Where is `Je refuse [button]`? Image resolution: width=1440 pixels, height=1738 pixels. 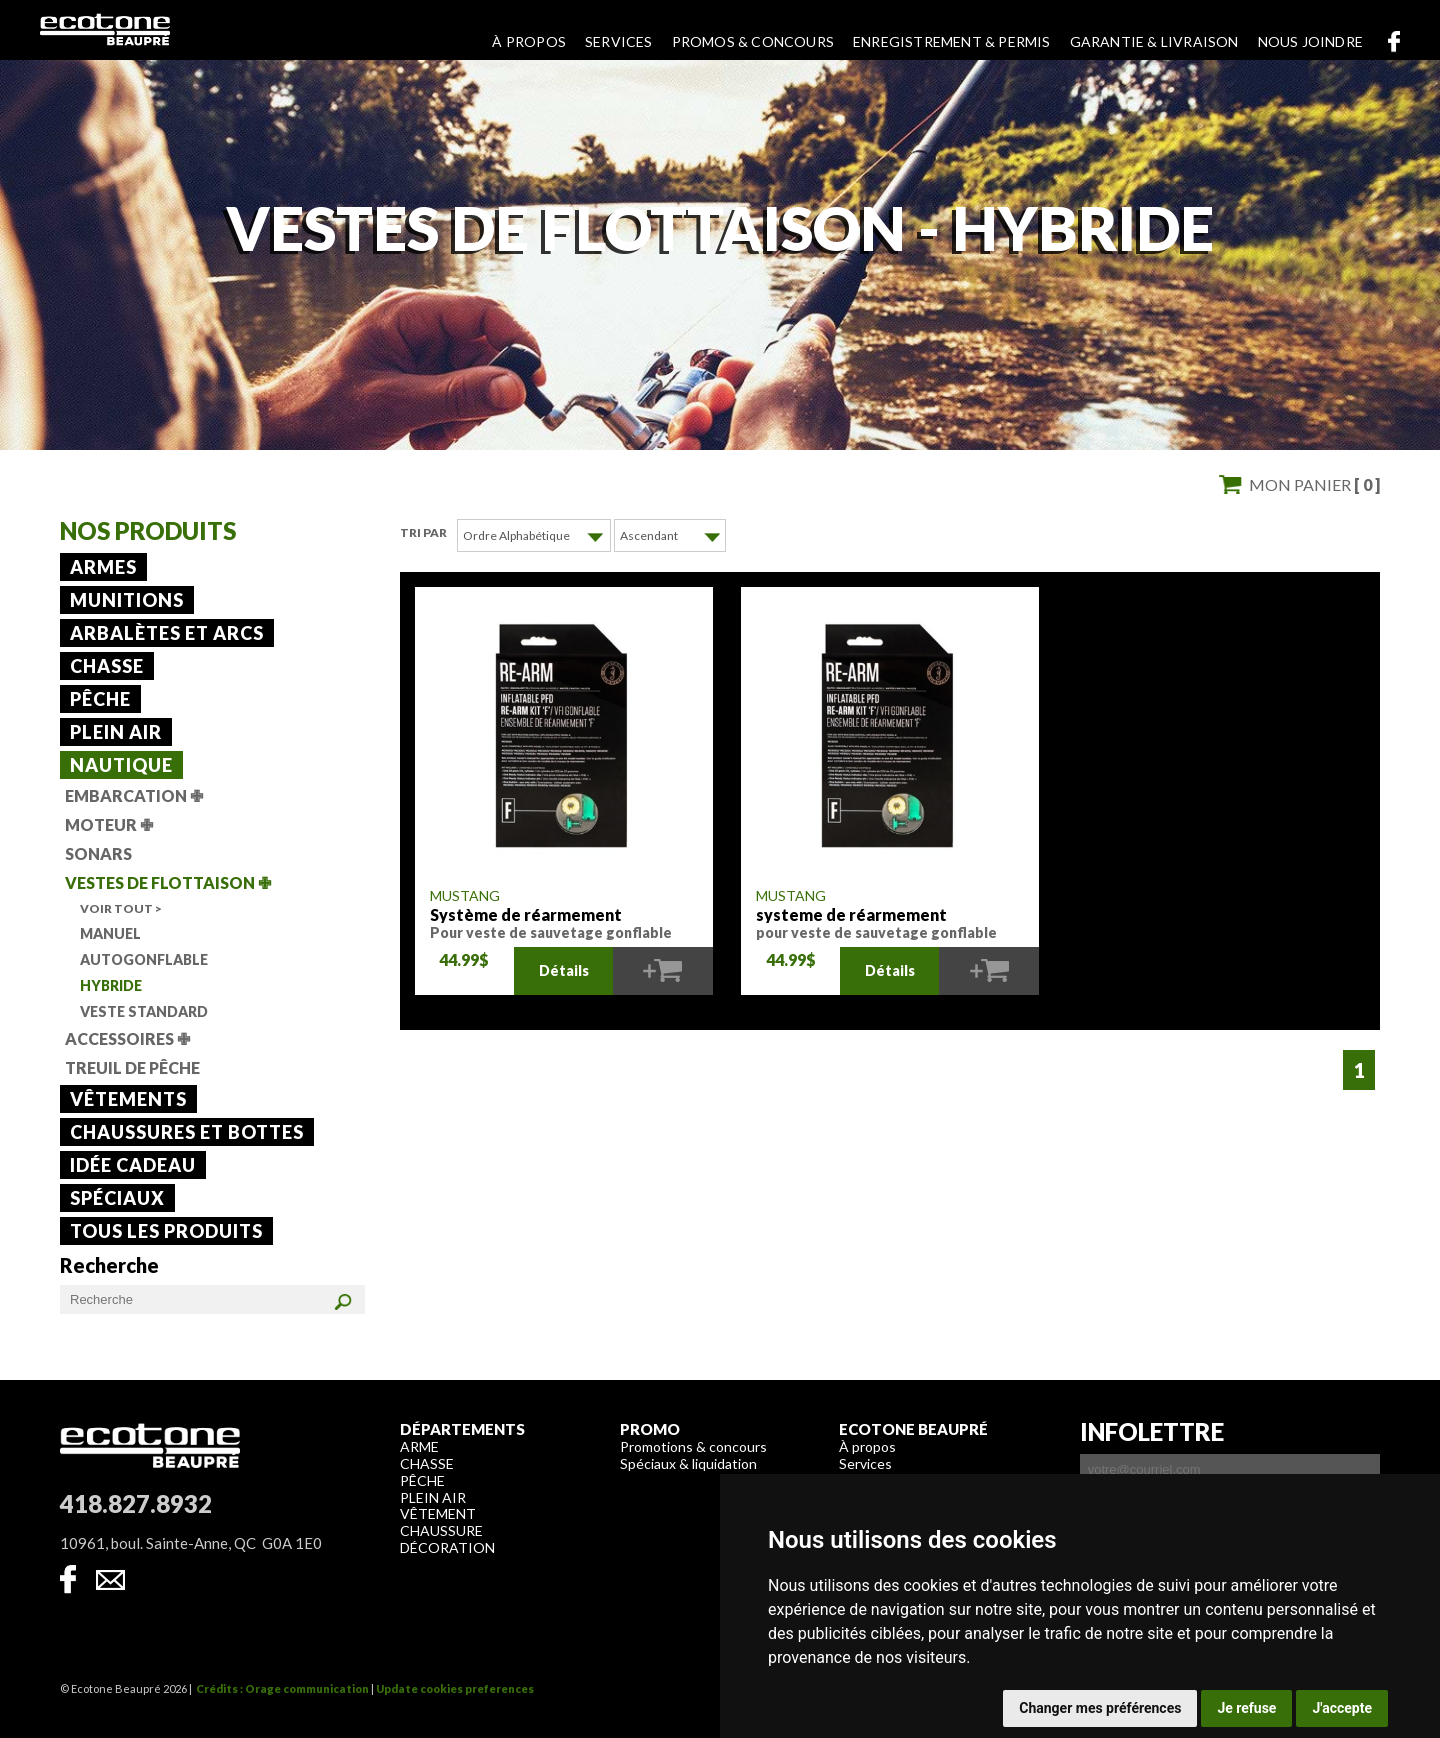 Je refuse [button] is located at coordinates (1246, 1708).